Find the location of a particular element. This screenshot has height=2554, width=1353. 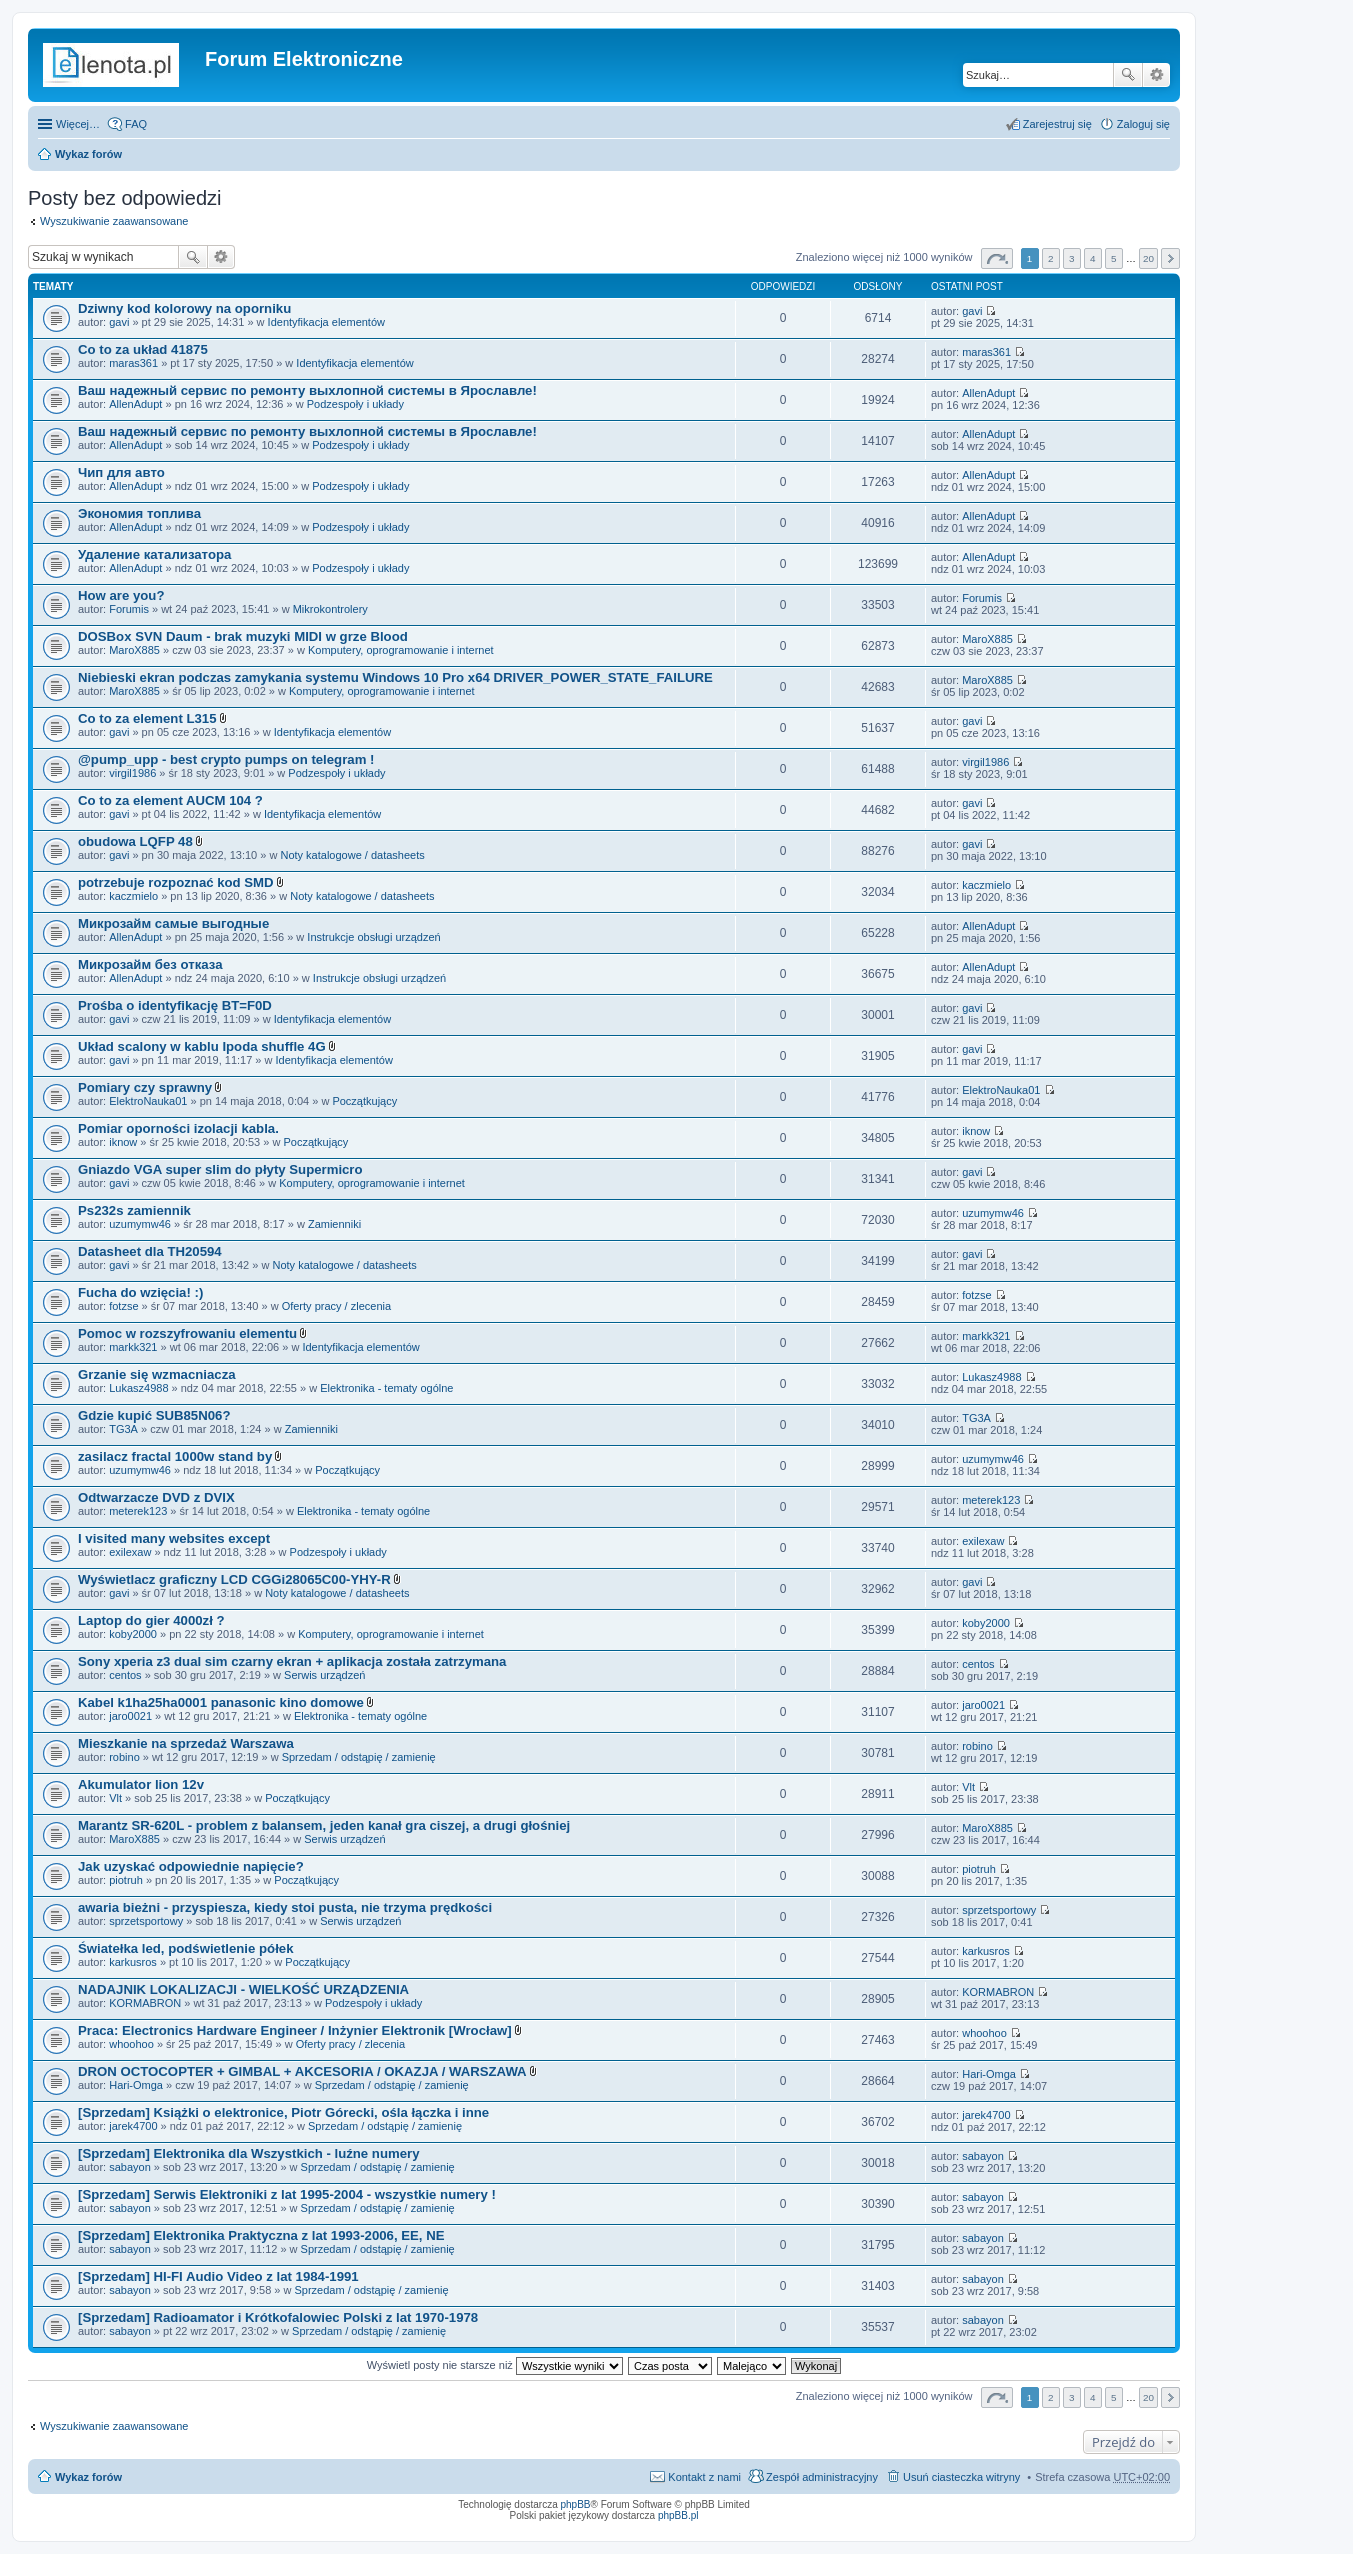

whoohoo is located at coordinates (131, 2044).